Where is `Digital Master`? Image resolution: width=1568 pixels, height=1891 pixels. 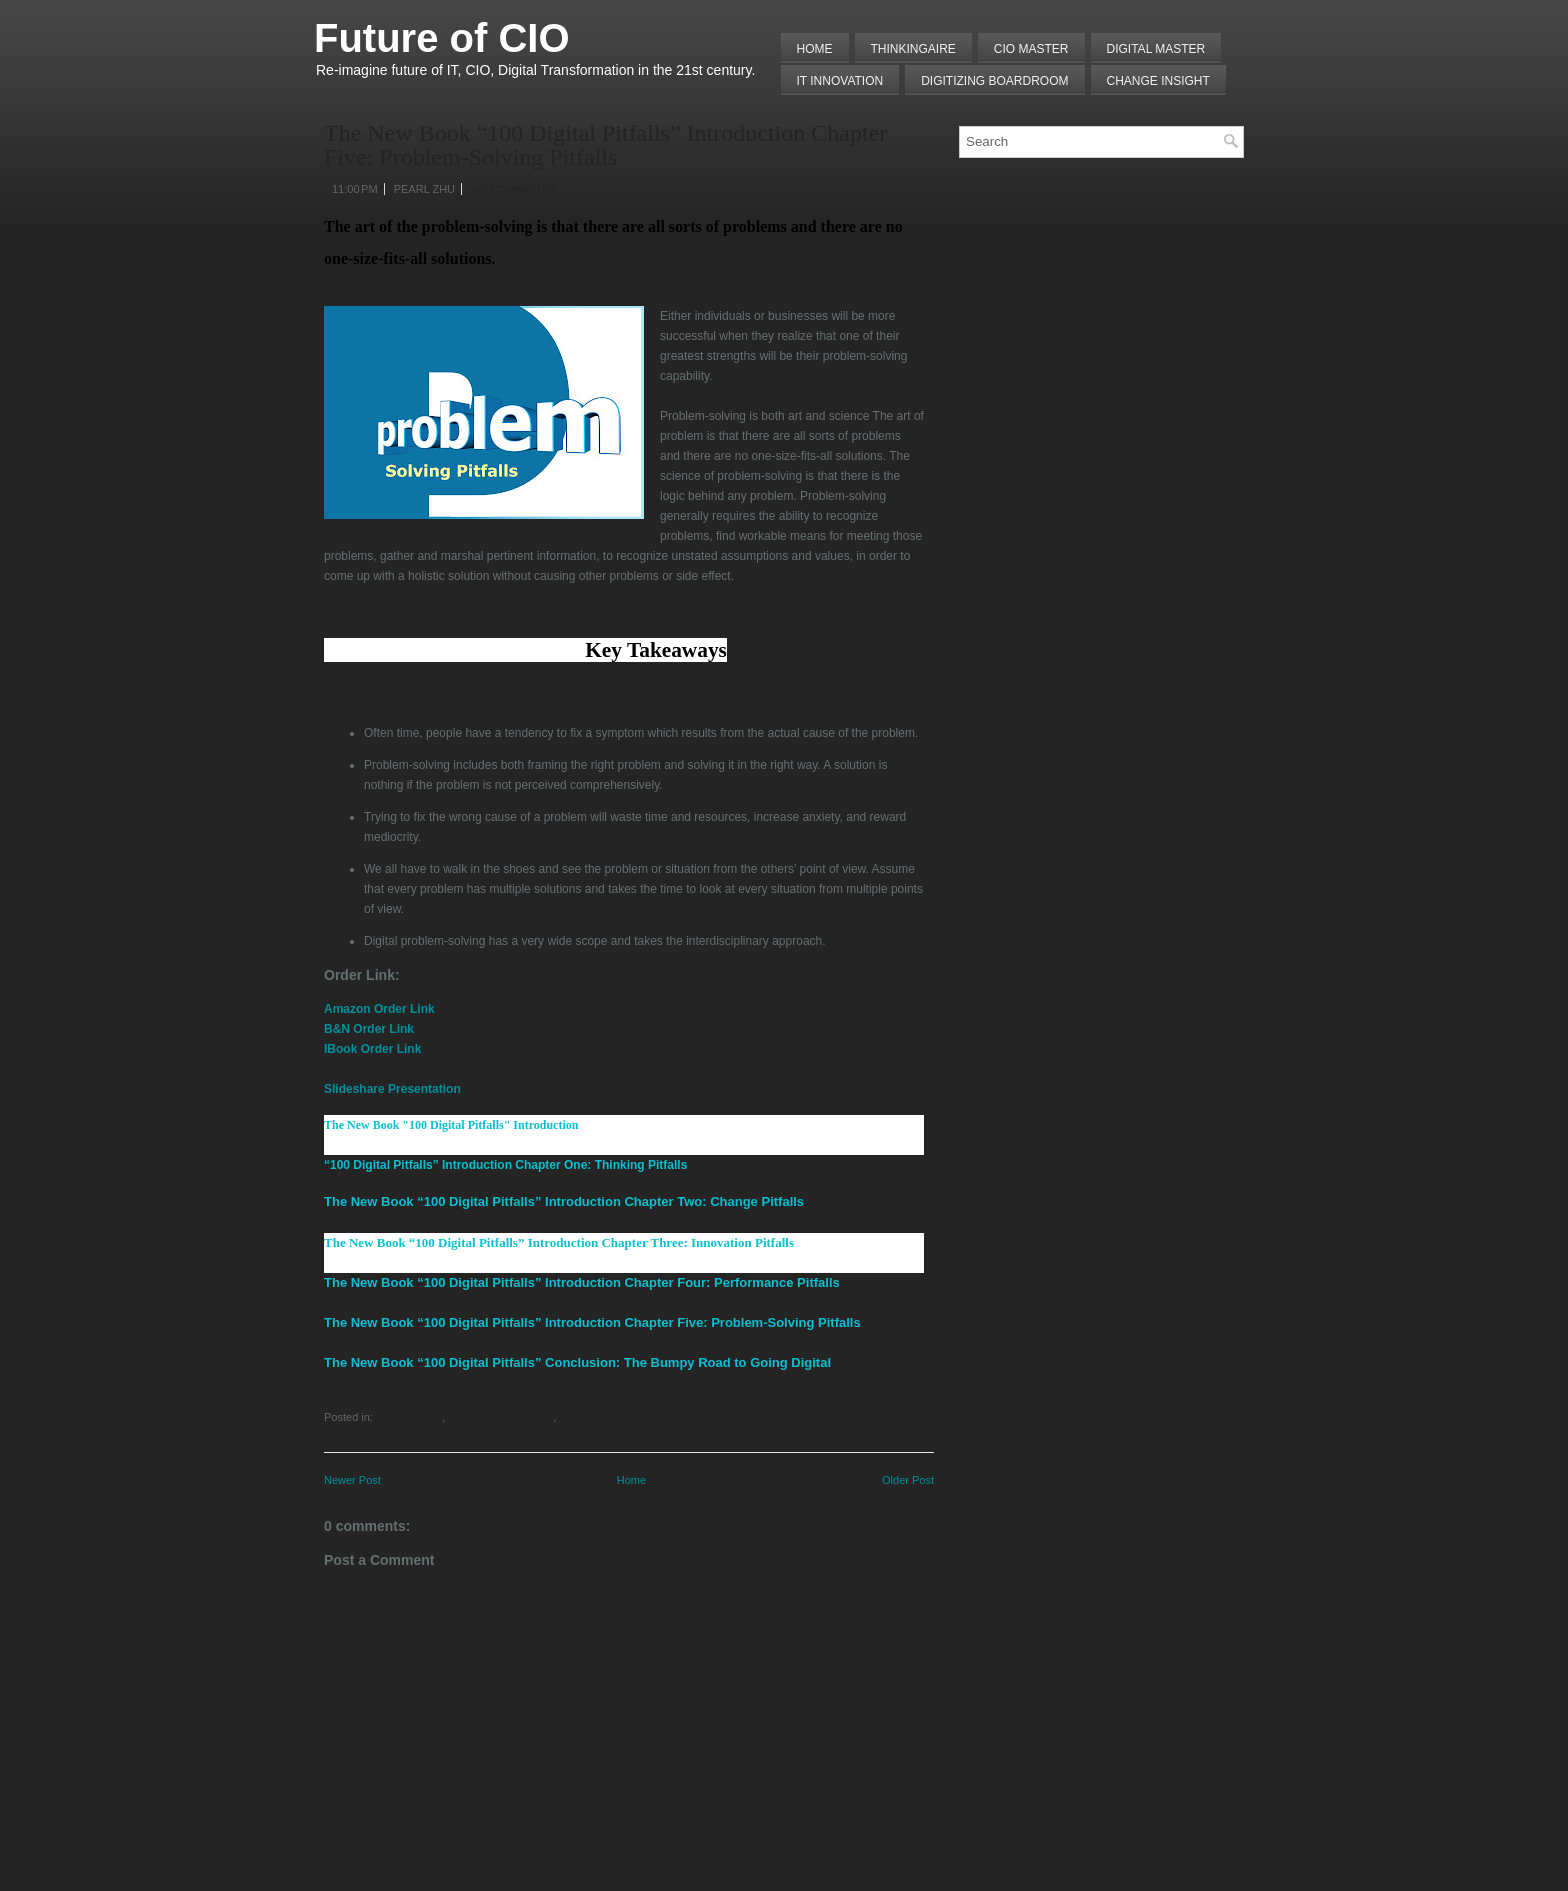 Digital Master is located at coordinates (1156, 49).